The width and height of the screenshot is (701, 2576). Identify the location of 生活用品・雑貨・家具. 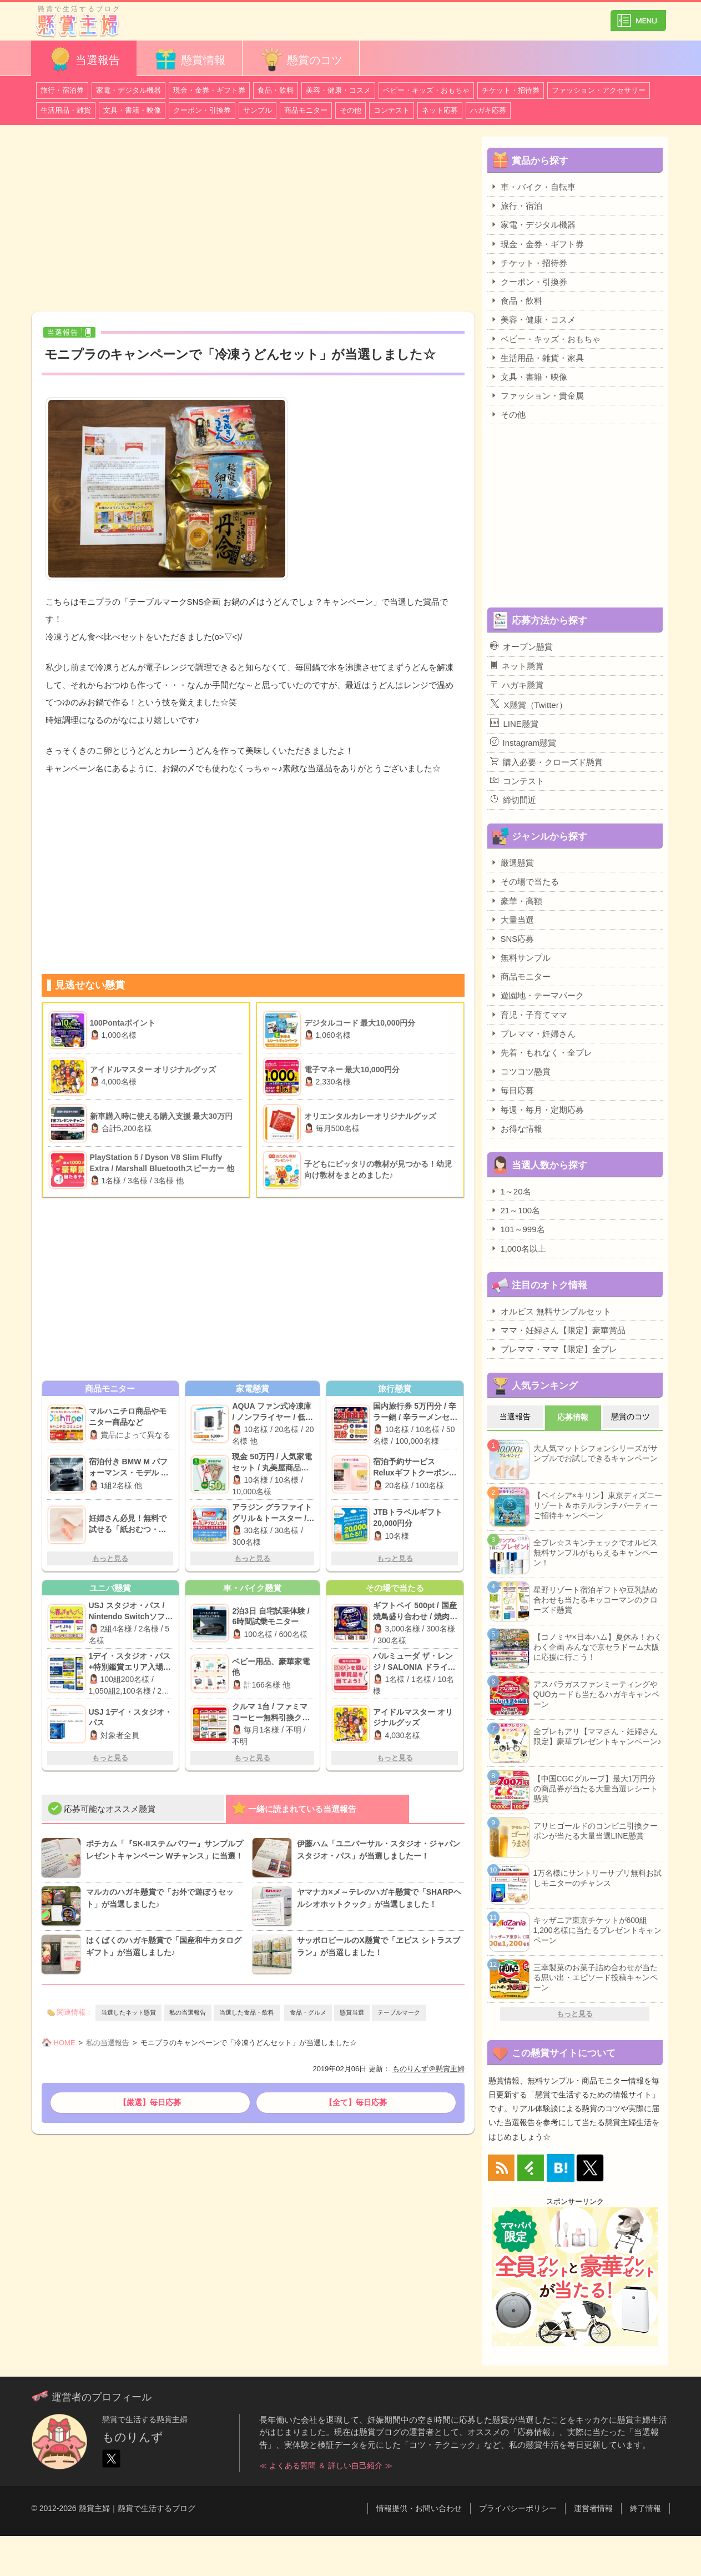
(537, 358).